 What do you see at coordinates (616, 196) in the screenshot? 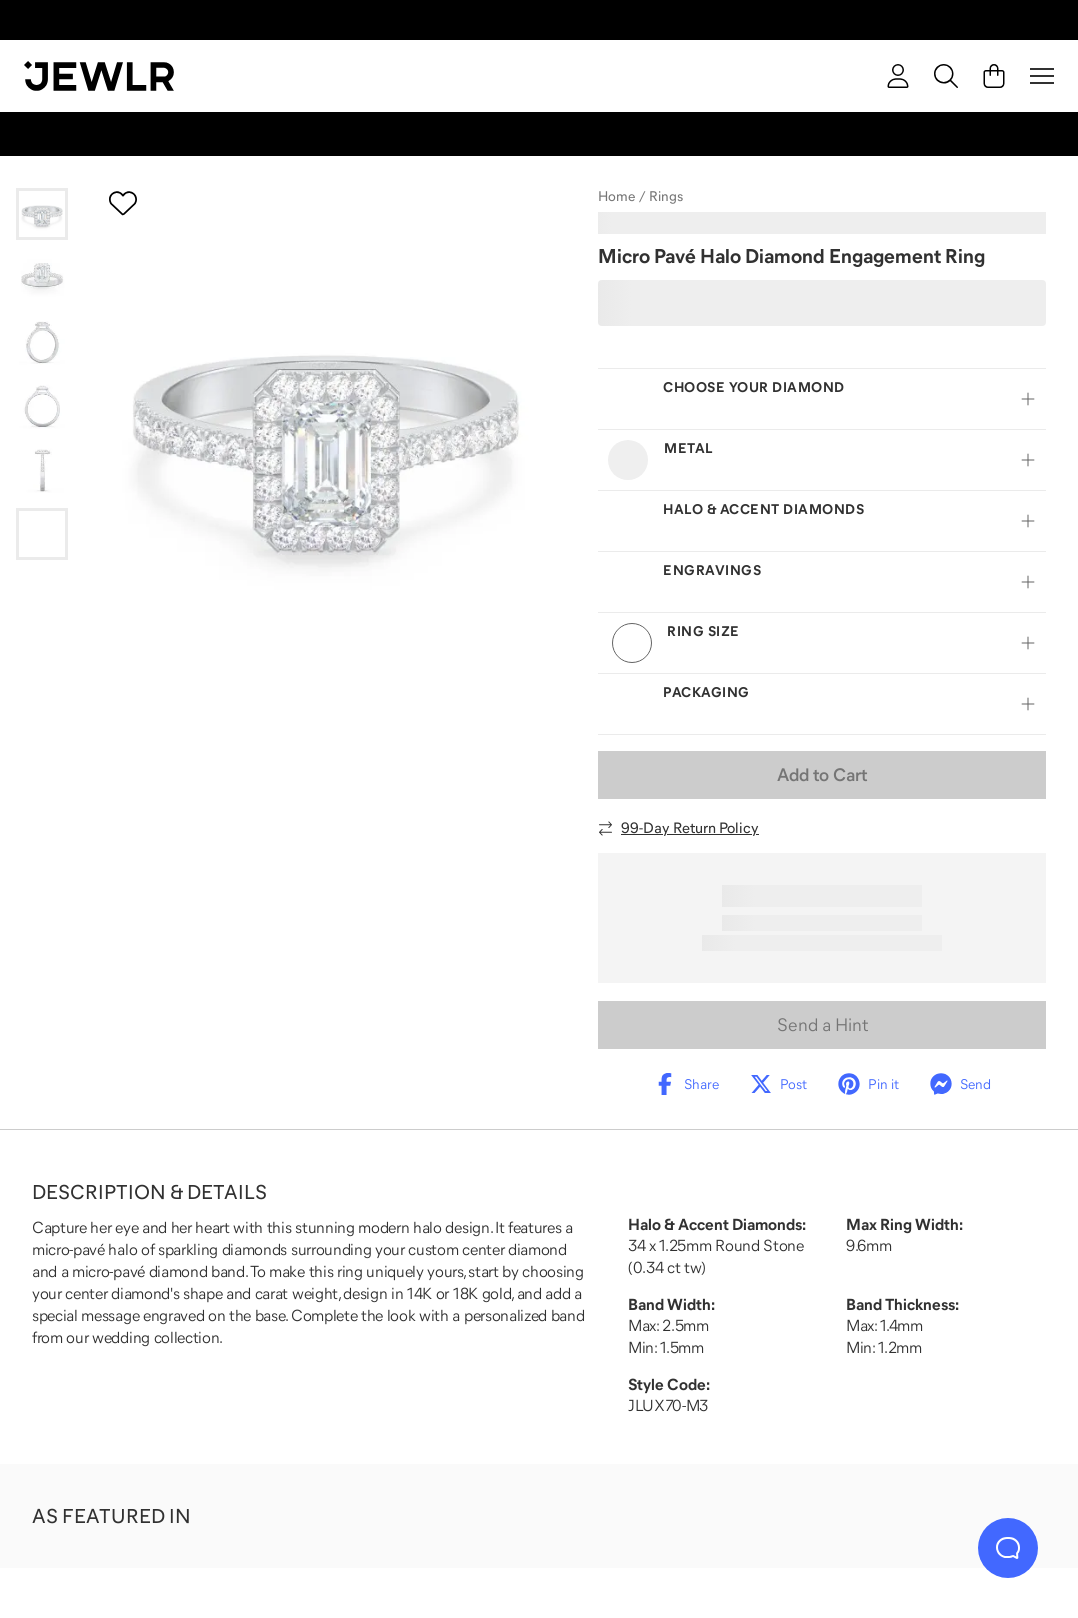
I see `Home` at bounding box center [616, 196].